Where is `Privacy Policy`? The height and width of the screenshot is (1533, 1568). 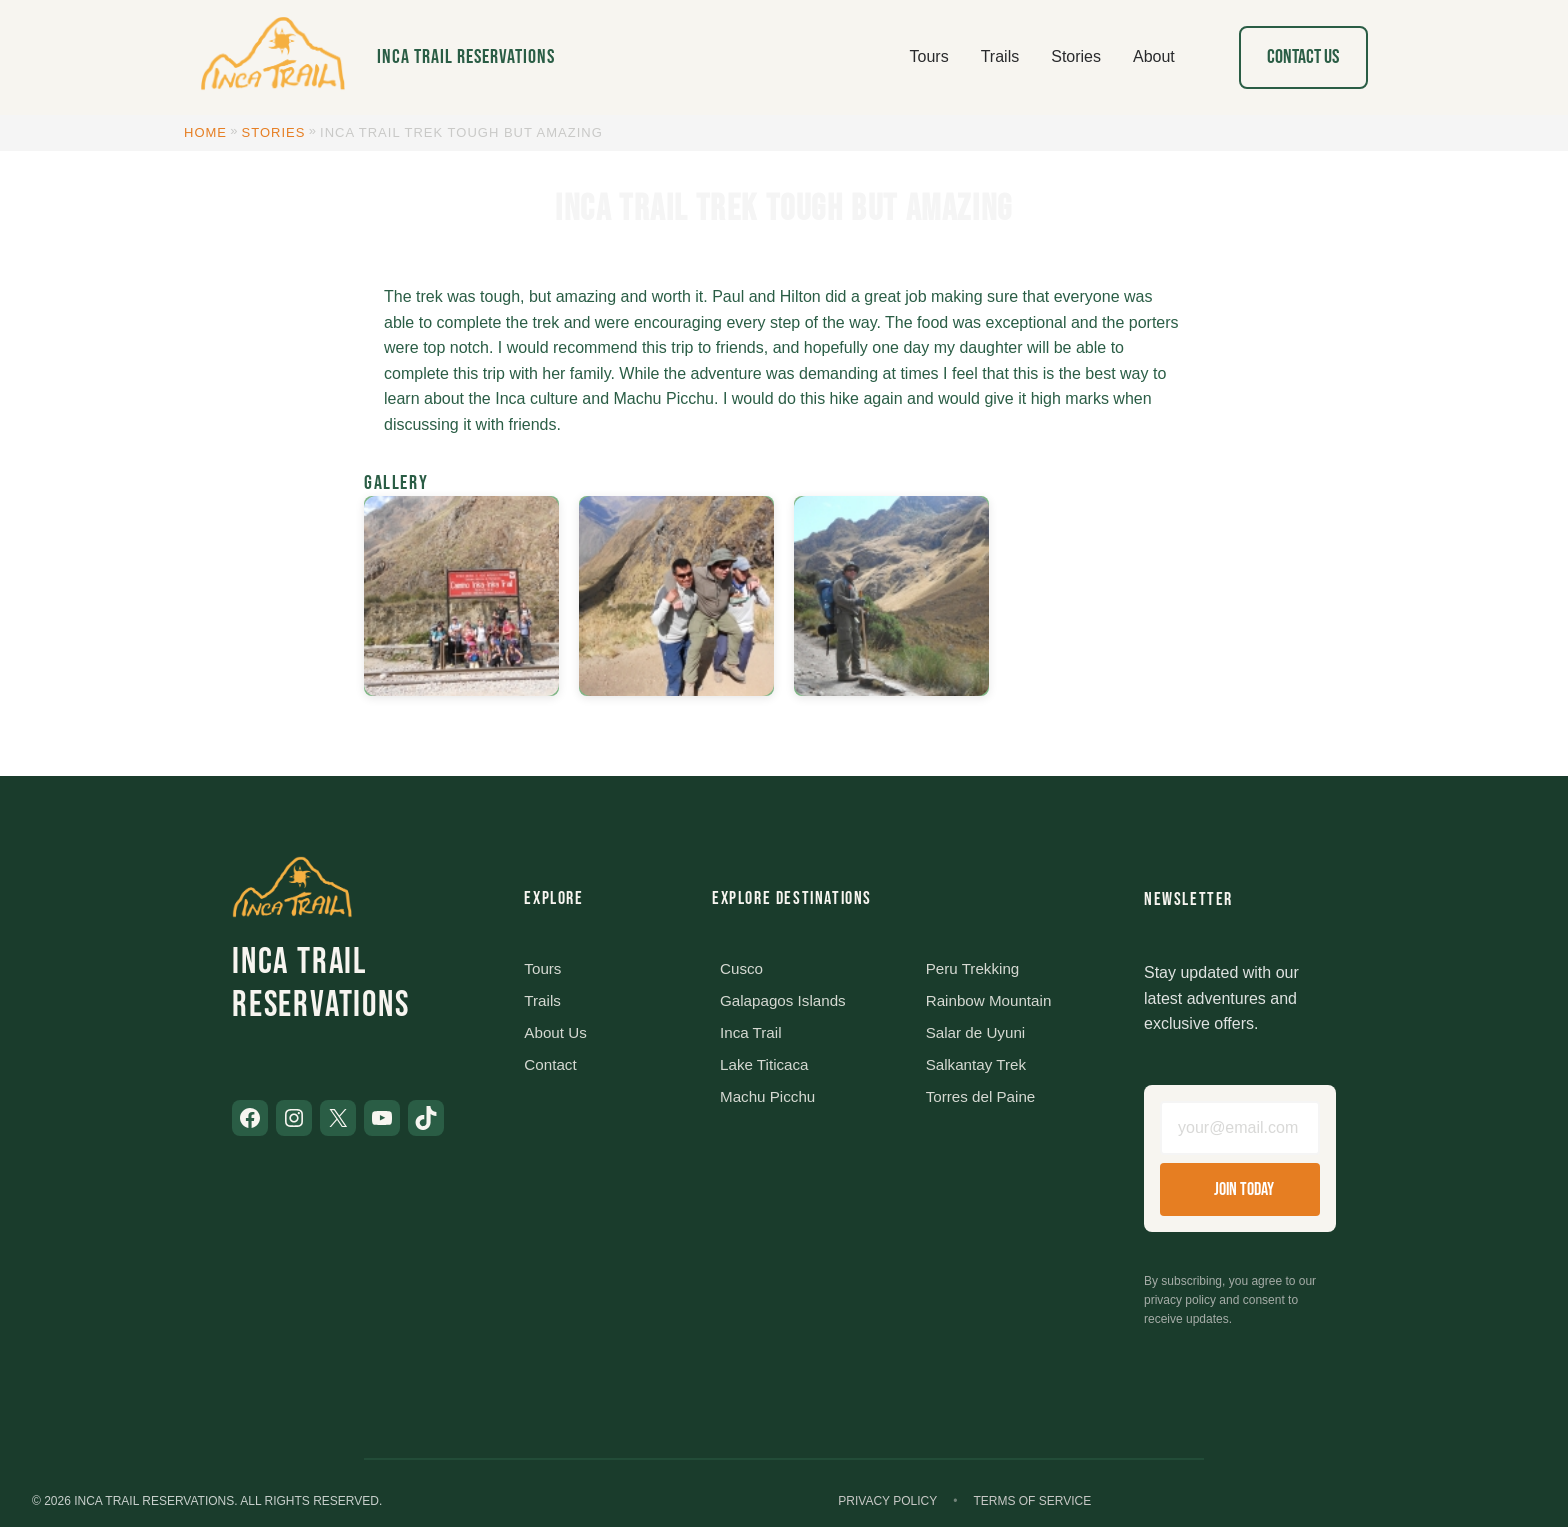
Privacy Policy is located at coordinates (887, 1507).